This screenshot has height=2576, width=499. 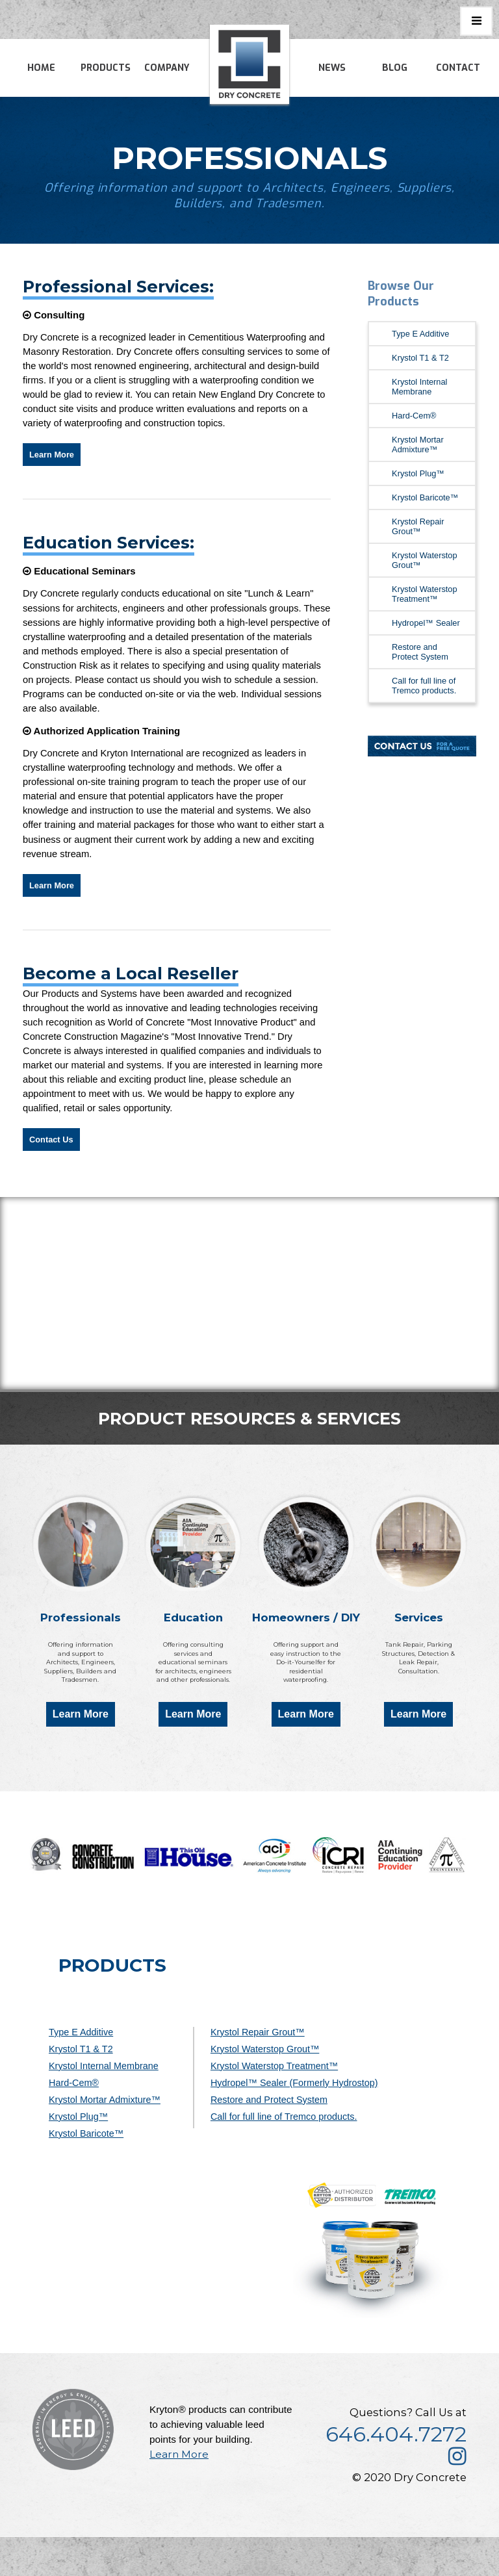 What do you see at coordinates (424, 560) in the screenshot?
I see `Krystol Waterstop Grout™` at bounding box center [424, 560].